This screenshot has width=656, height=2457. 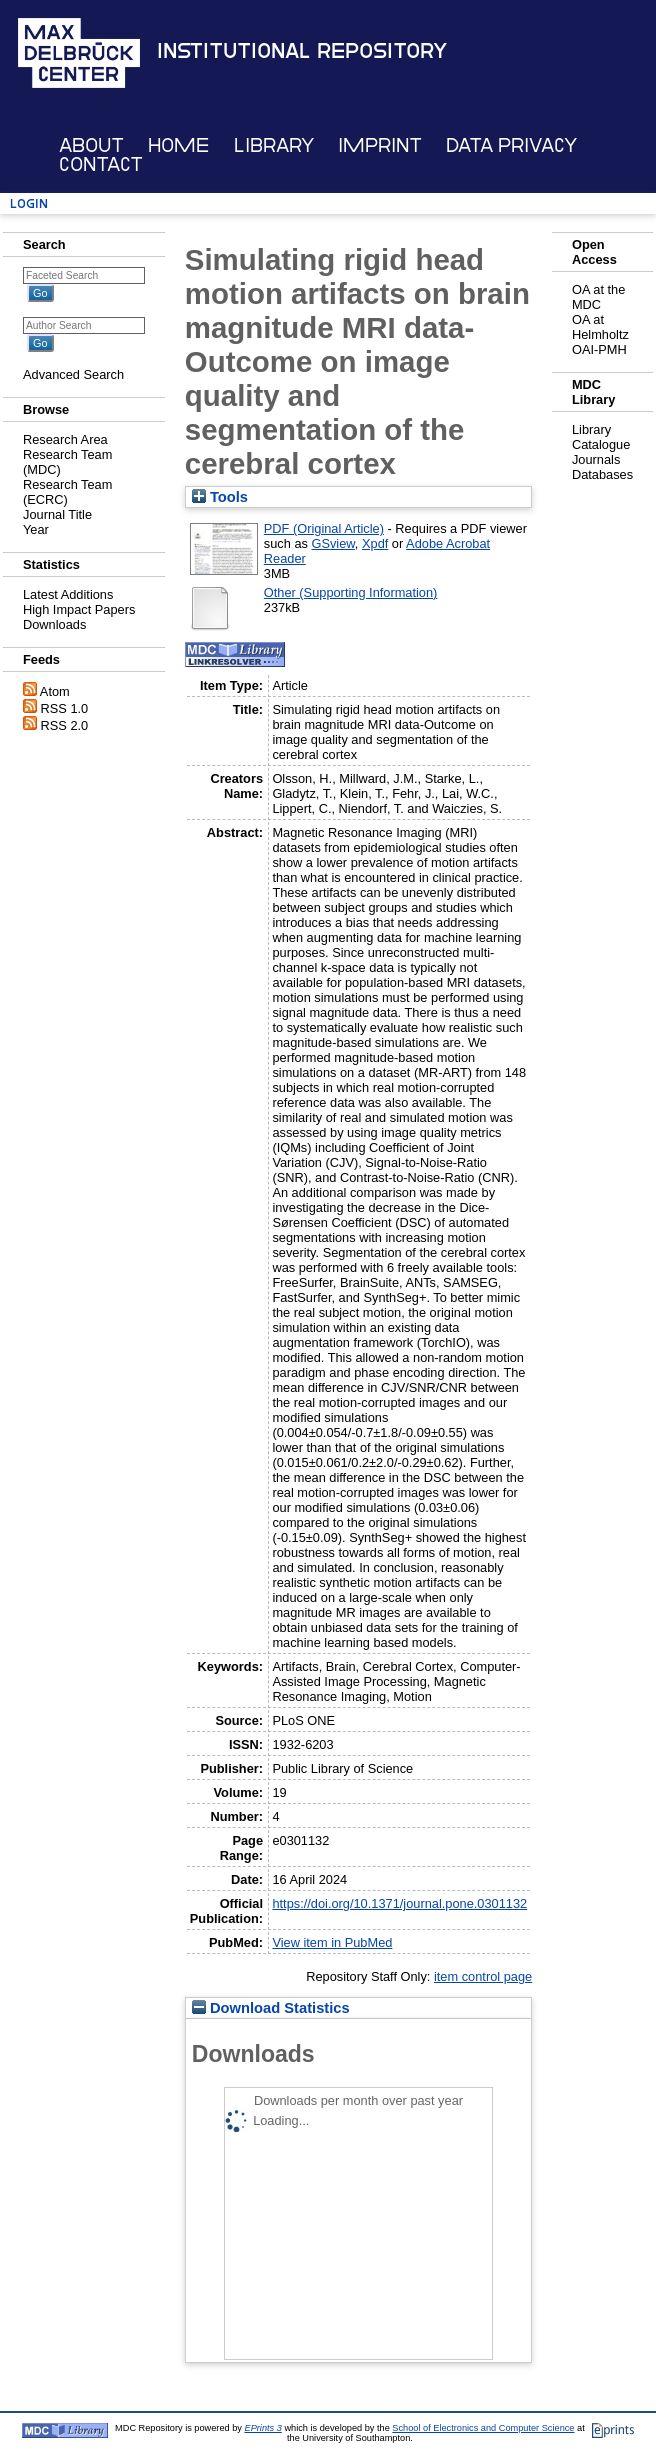 I want to click on Latest Additions, so click(x=68, y=594).